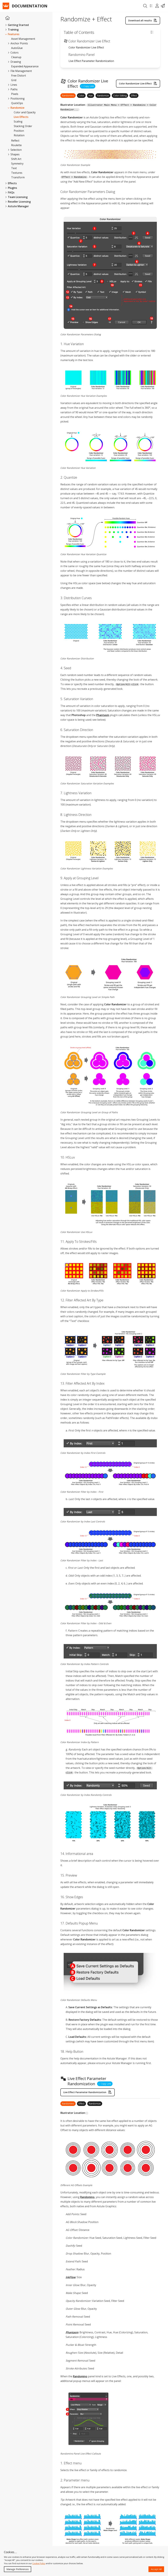 The image size is (168, 2576). I want to click on Anchor Points, so click(18, 43).